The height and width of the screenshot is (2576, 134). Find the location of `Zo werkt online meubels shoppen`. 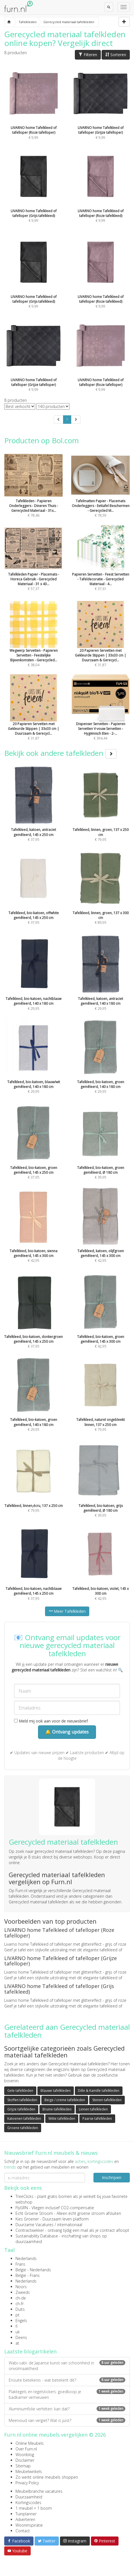

Zo werkt online meubels shoppen is located at coordinates (46, 2477).